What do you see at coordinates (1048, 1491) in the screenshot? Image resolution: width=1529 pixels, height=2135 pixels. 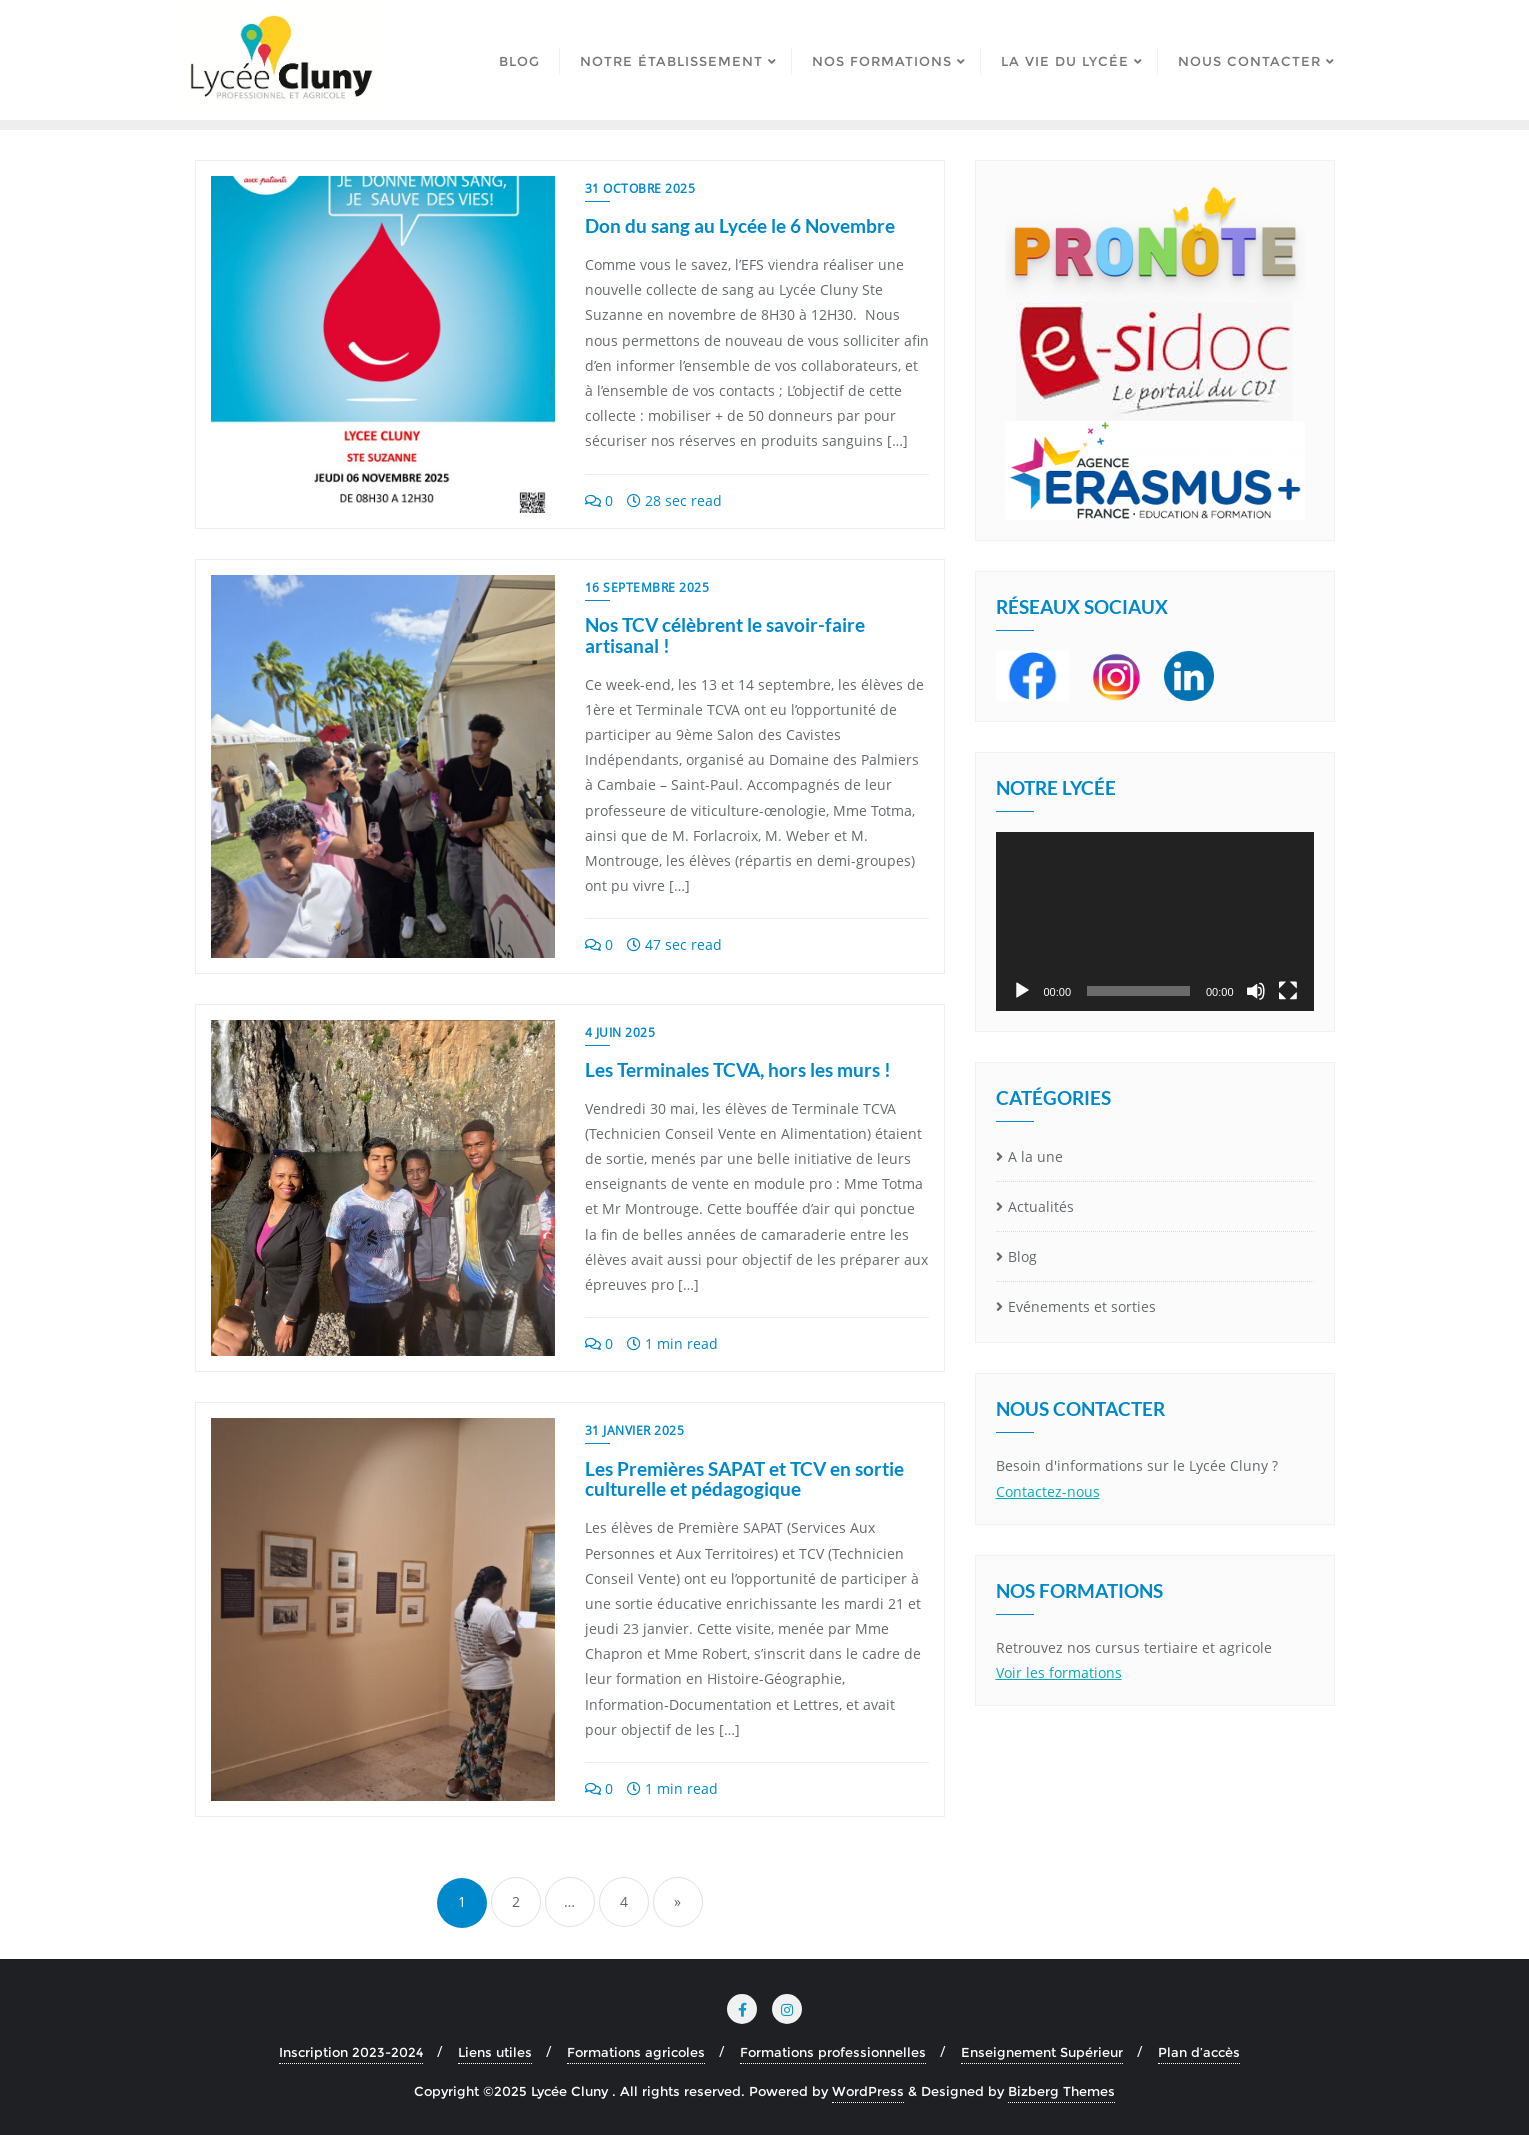 I see `Contactez-nous` at bounding box center [1048, 1491].